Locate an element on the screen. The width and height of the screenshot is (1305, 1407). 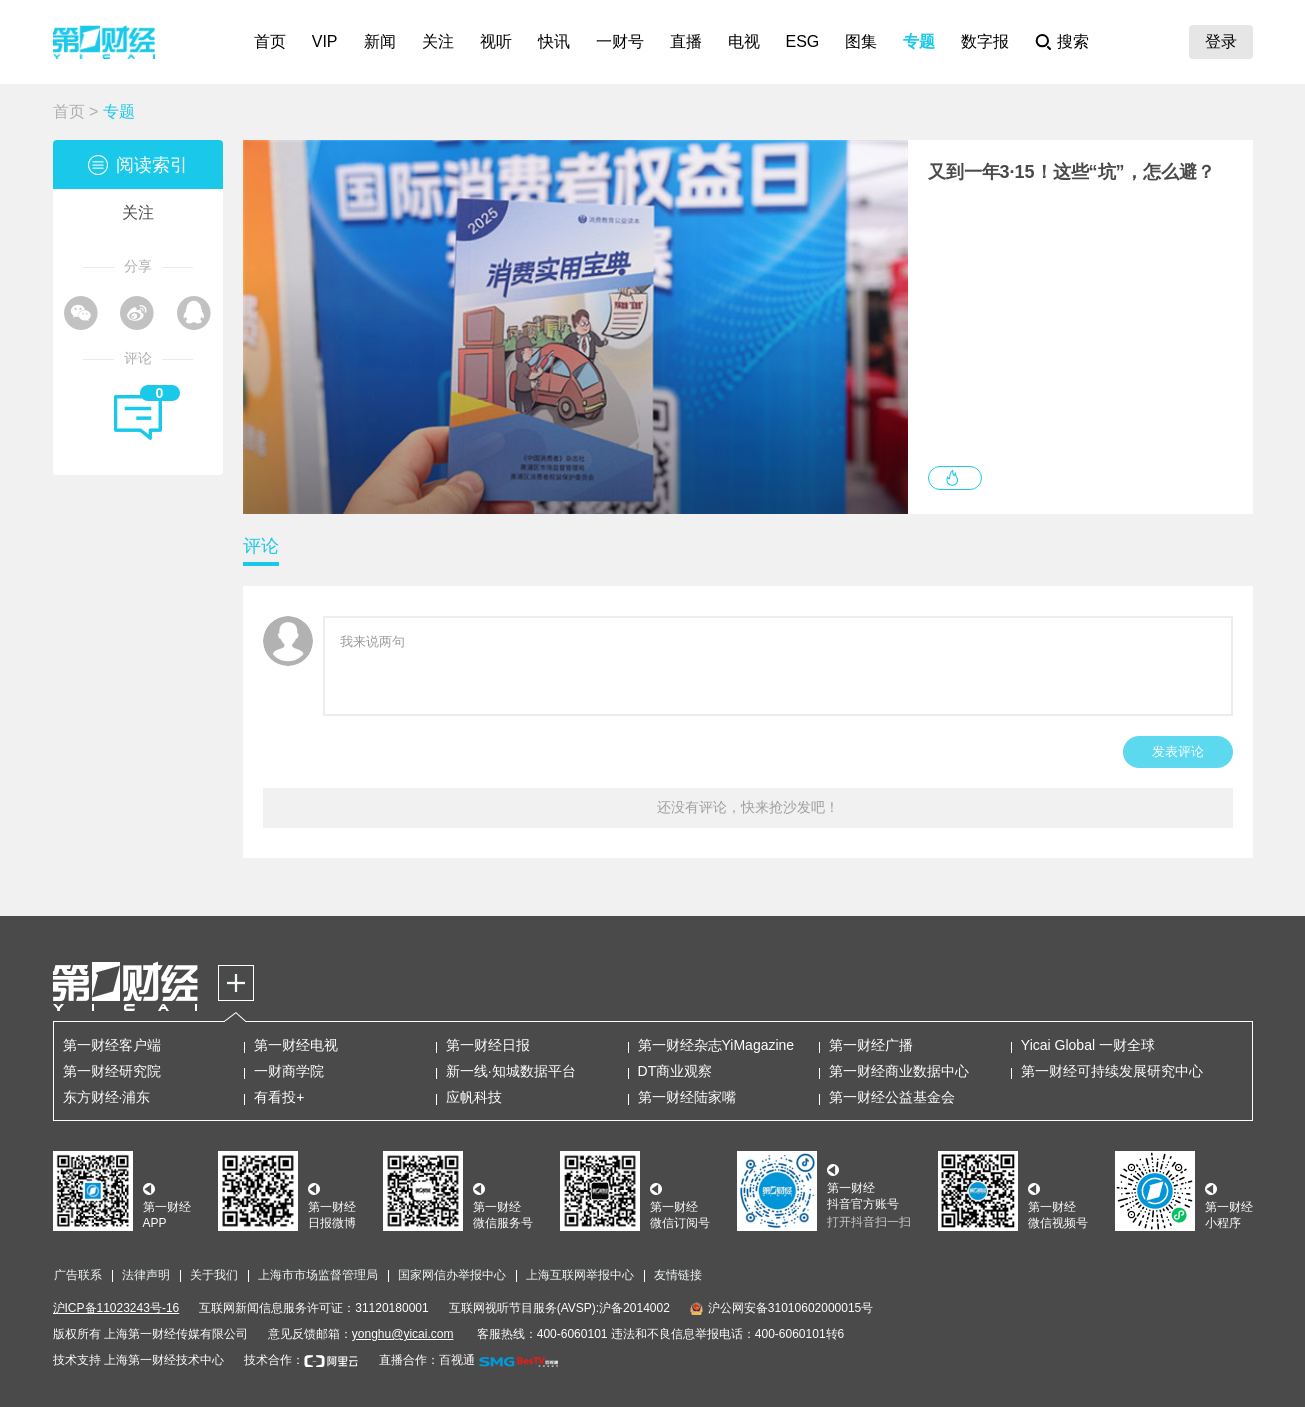
搜索 is located at coordinates (1073, 41).